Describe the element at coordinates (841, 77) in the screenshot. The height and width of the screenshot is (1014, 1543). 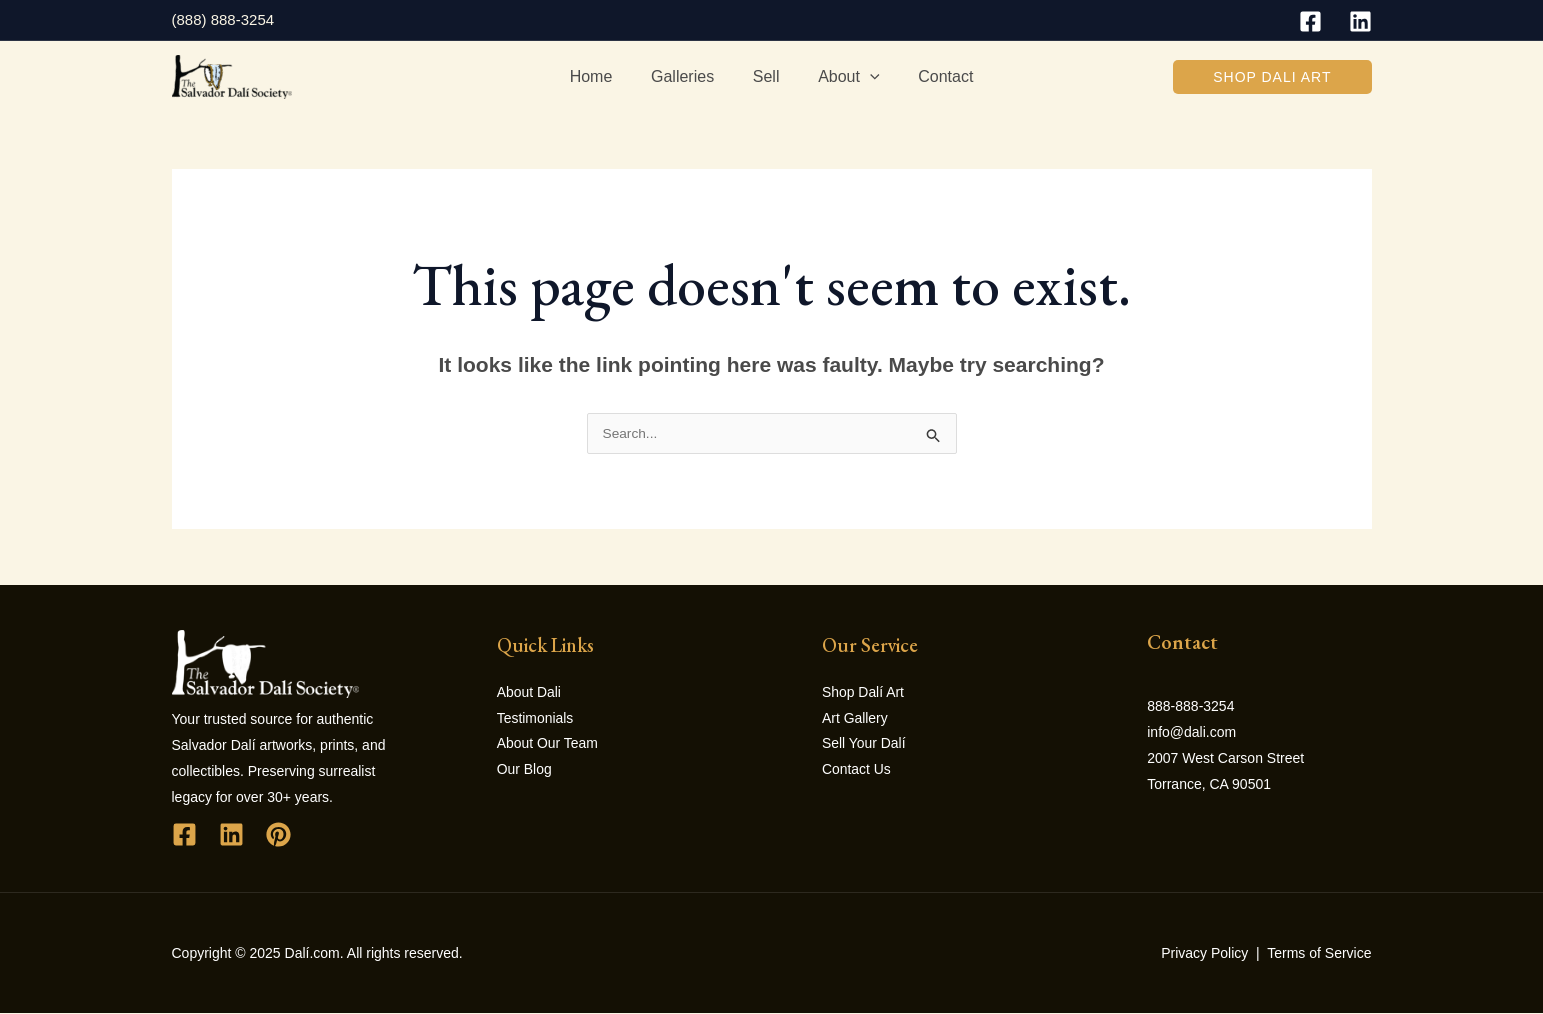
I see `About` at that location.